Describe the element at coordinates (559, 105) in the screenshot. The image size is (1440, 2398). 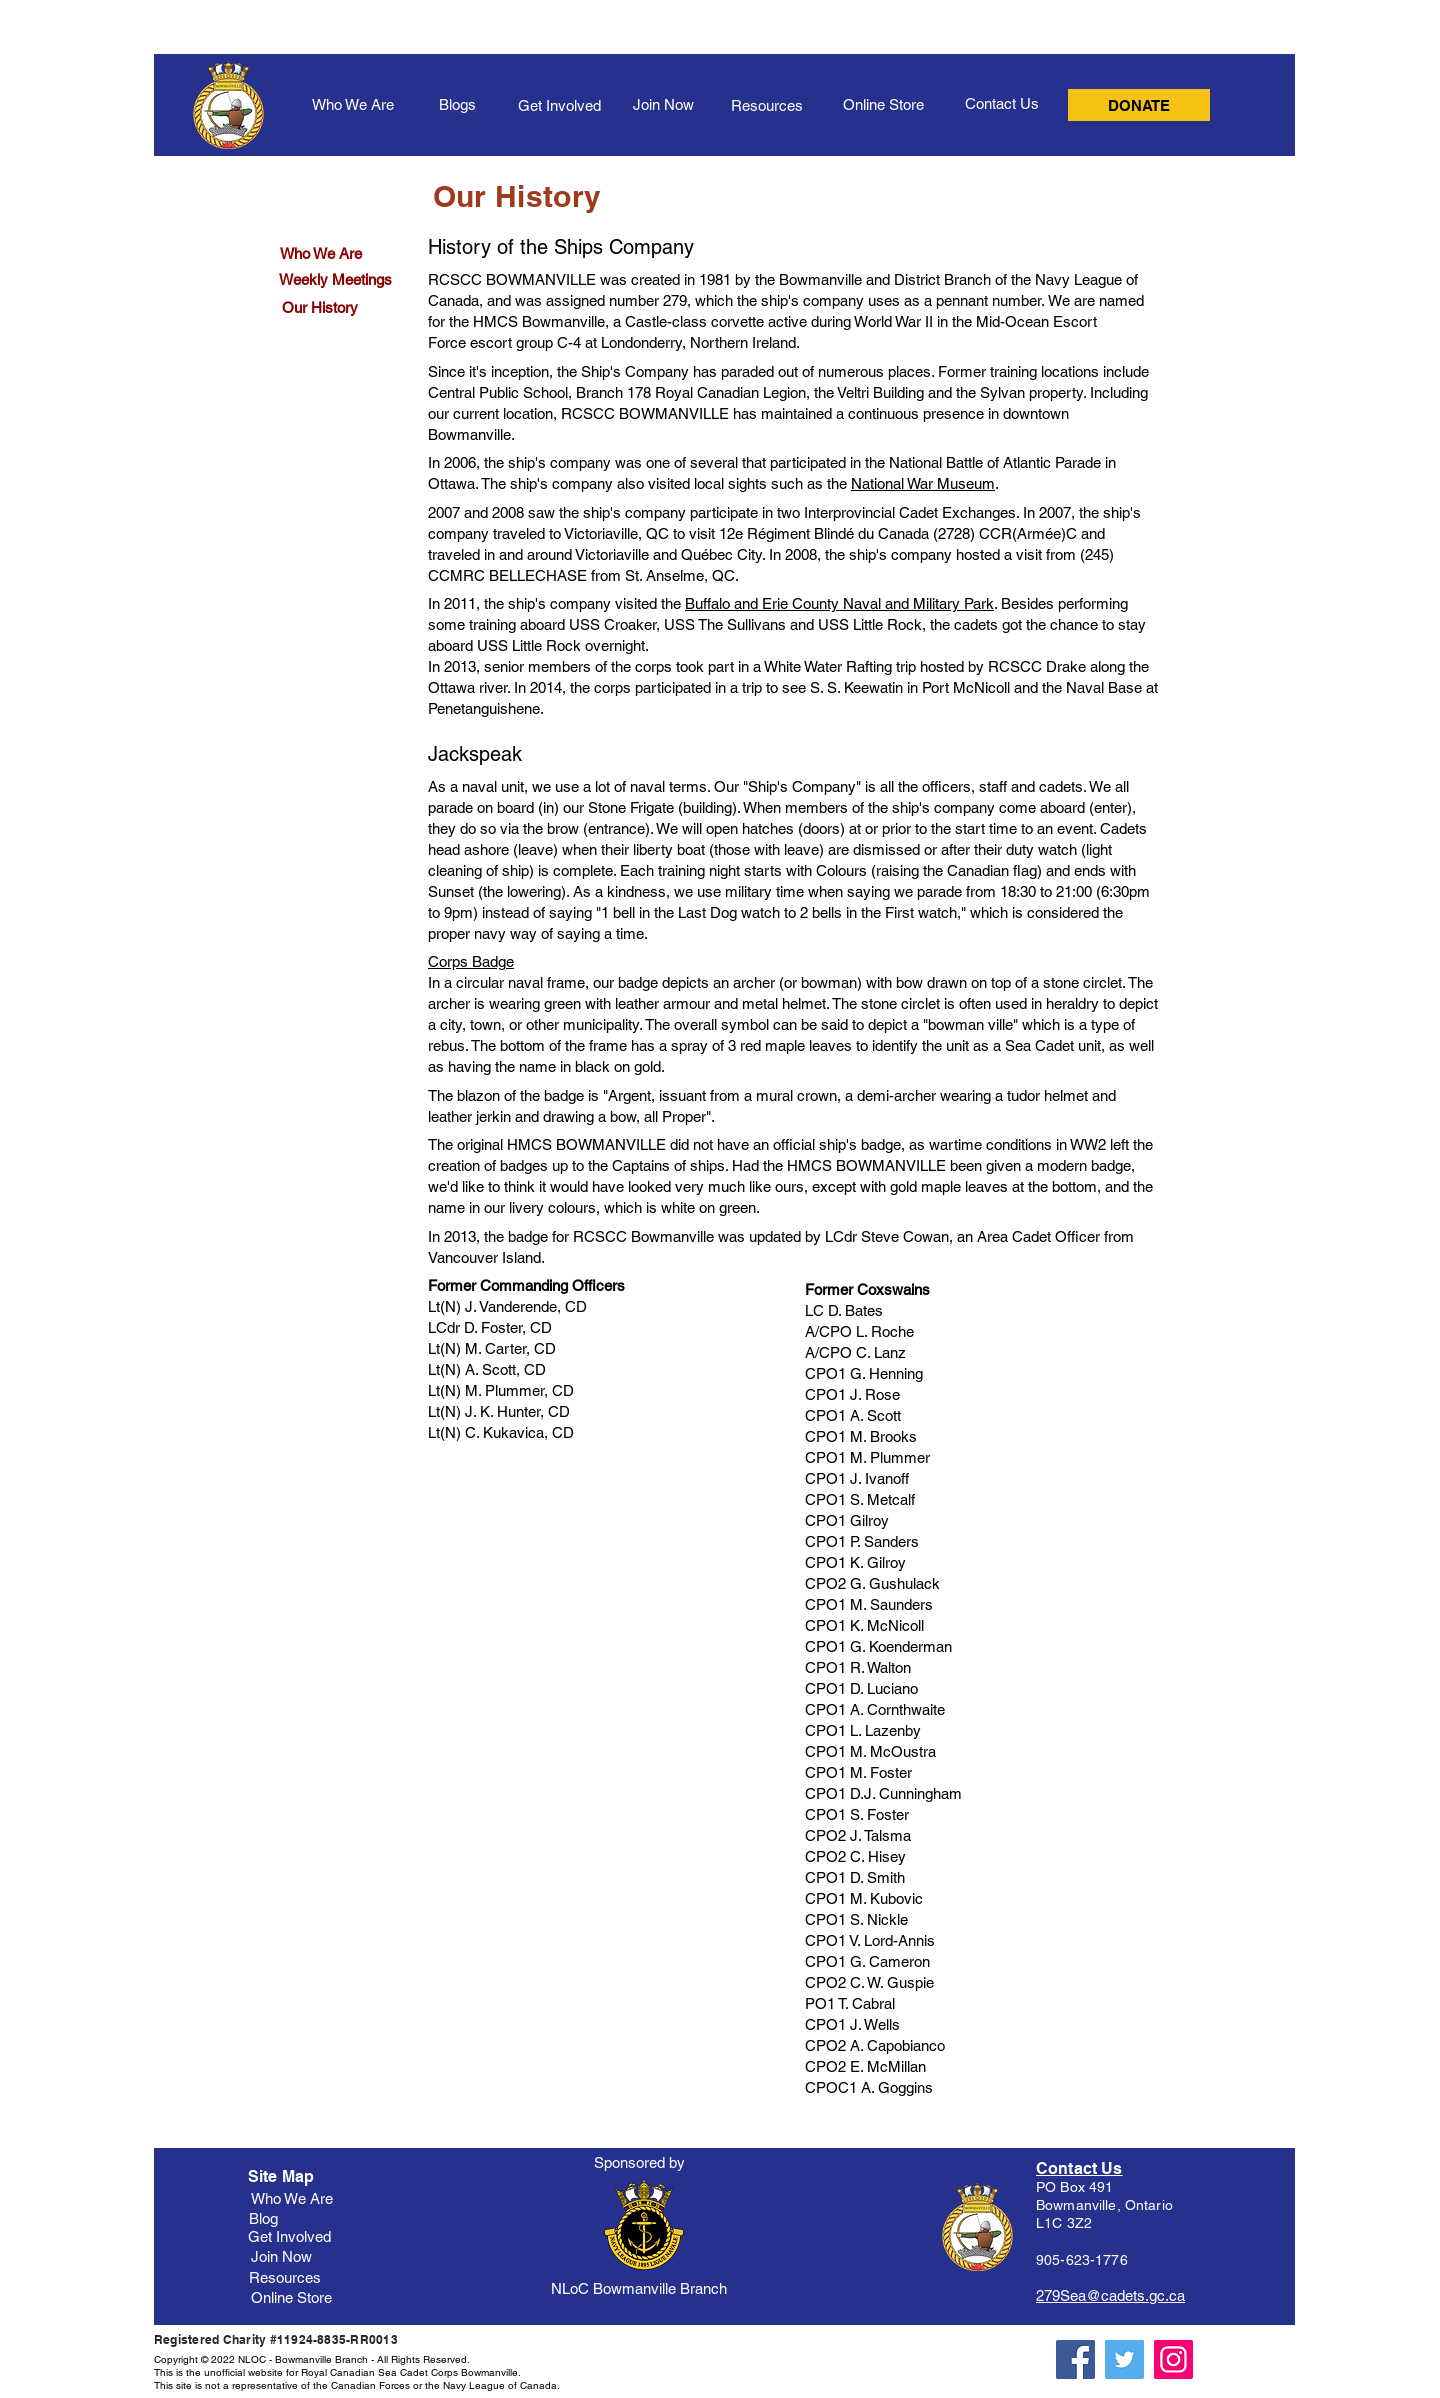
I see `[Get Involved]` at that location.